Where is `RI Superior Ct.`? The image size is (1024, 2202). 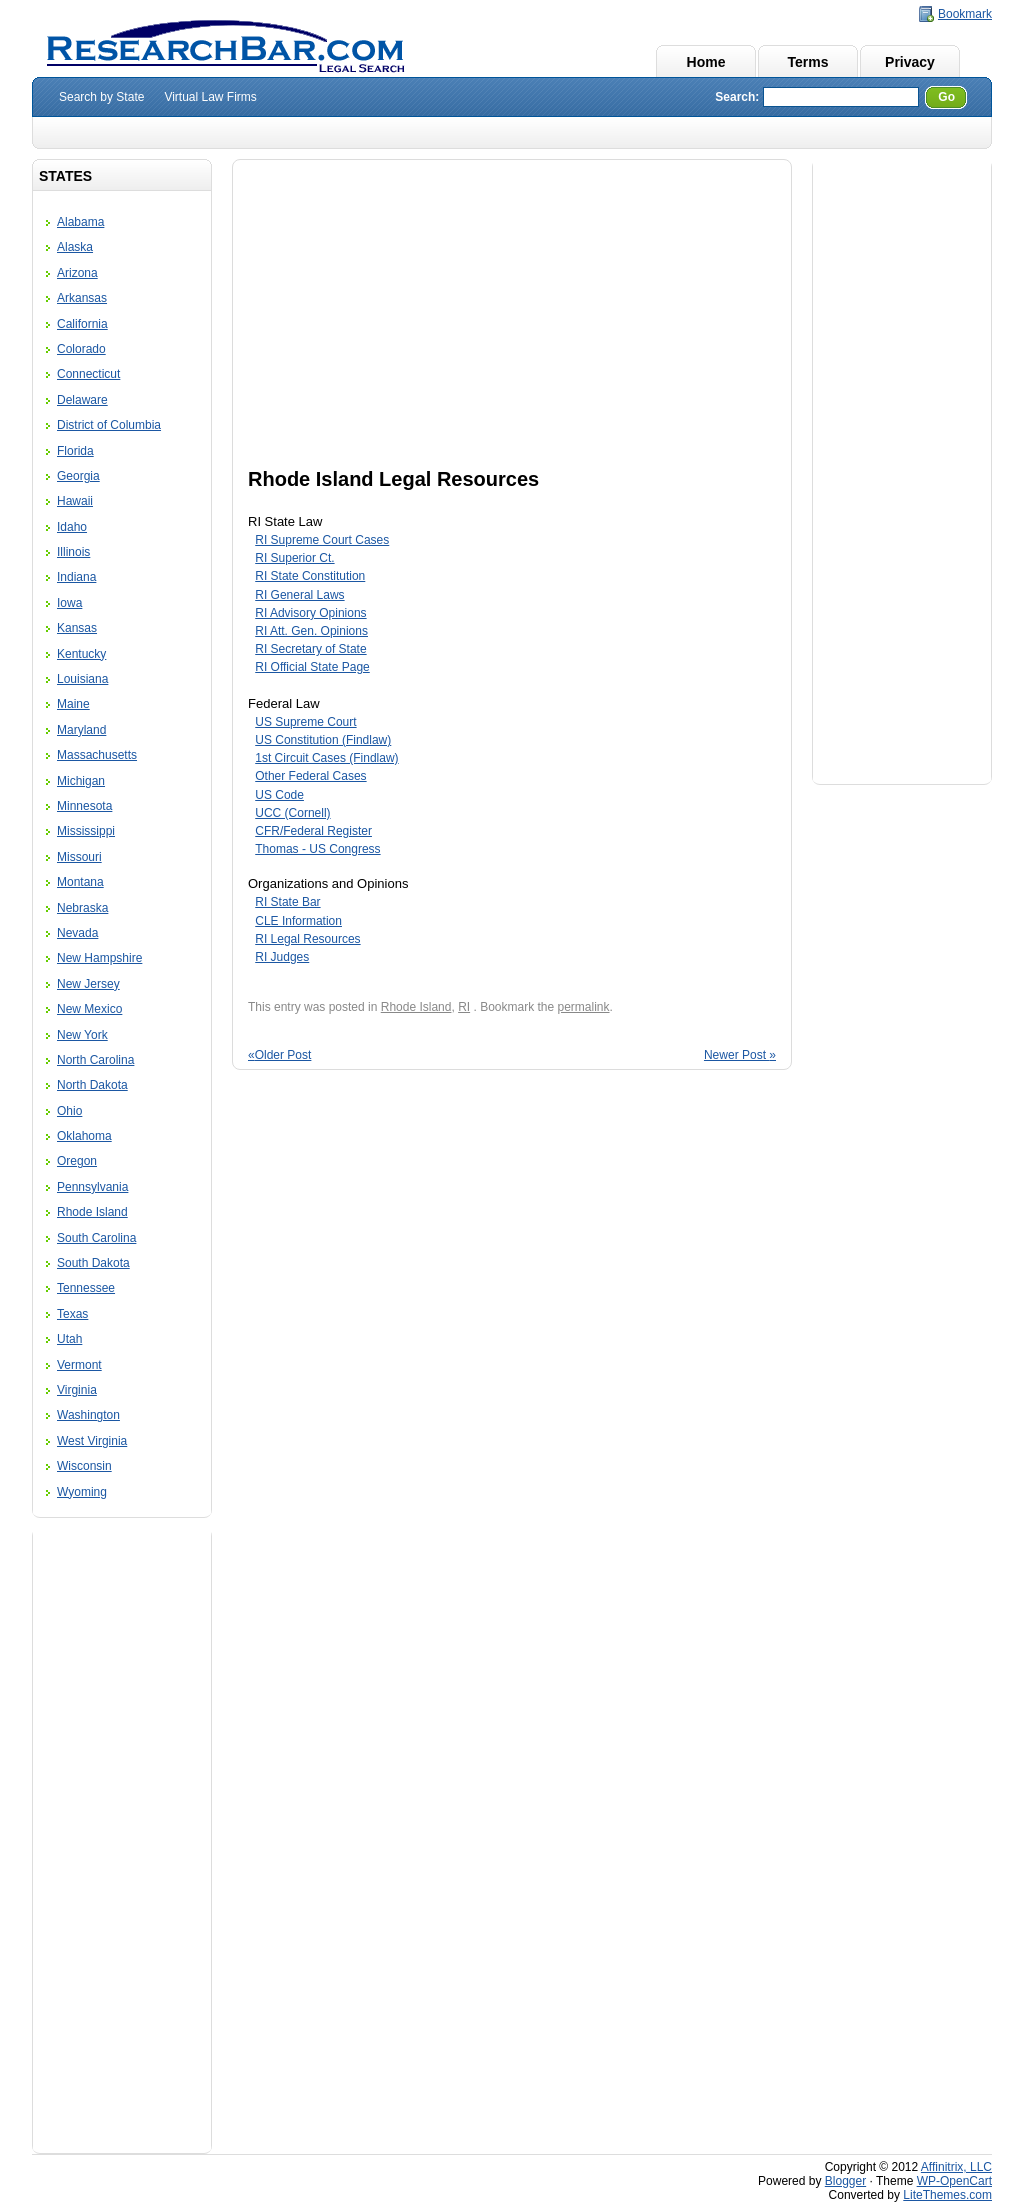 RI Superior Ct. is located at coordinates (294, 558).